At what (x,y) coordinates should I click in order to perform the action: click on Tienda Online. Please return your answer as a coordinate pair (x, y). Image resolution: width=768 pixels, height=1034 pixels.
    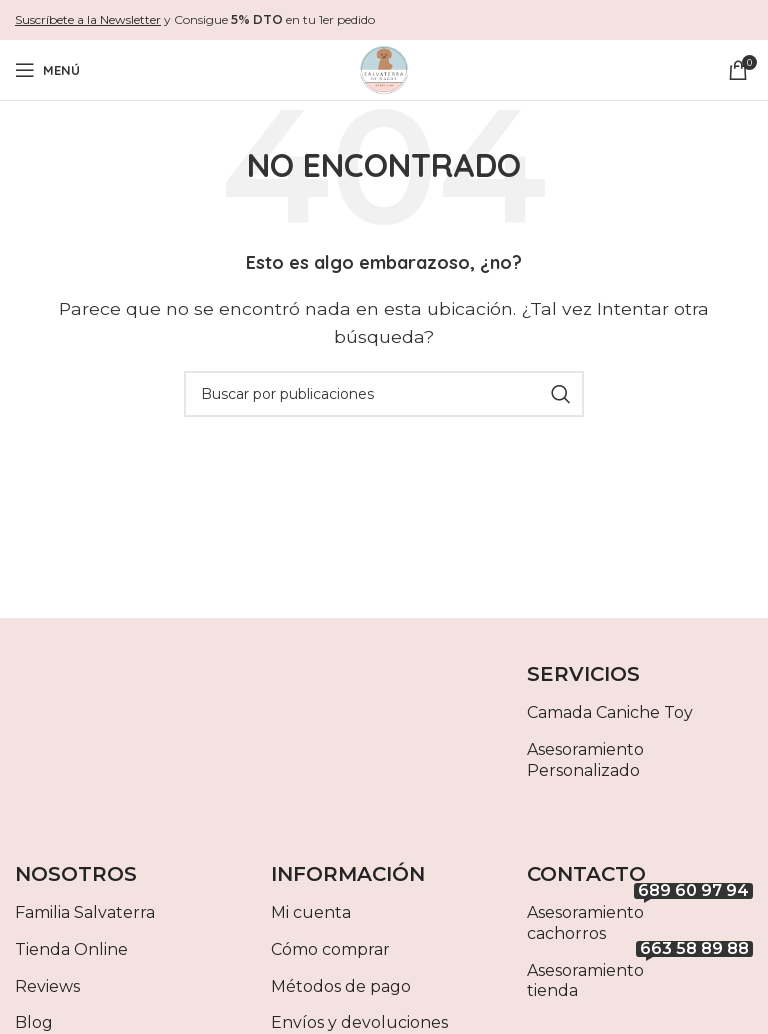
    Looking at the image, I should click on (71, 949).